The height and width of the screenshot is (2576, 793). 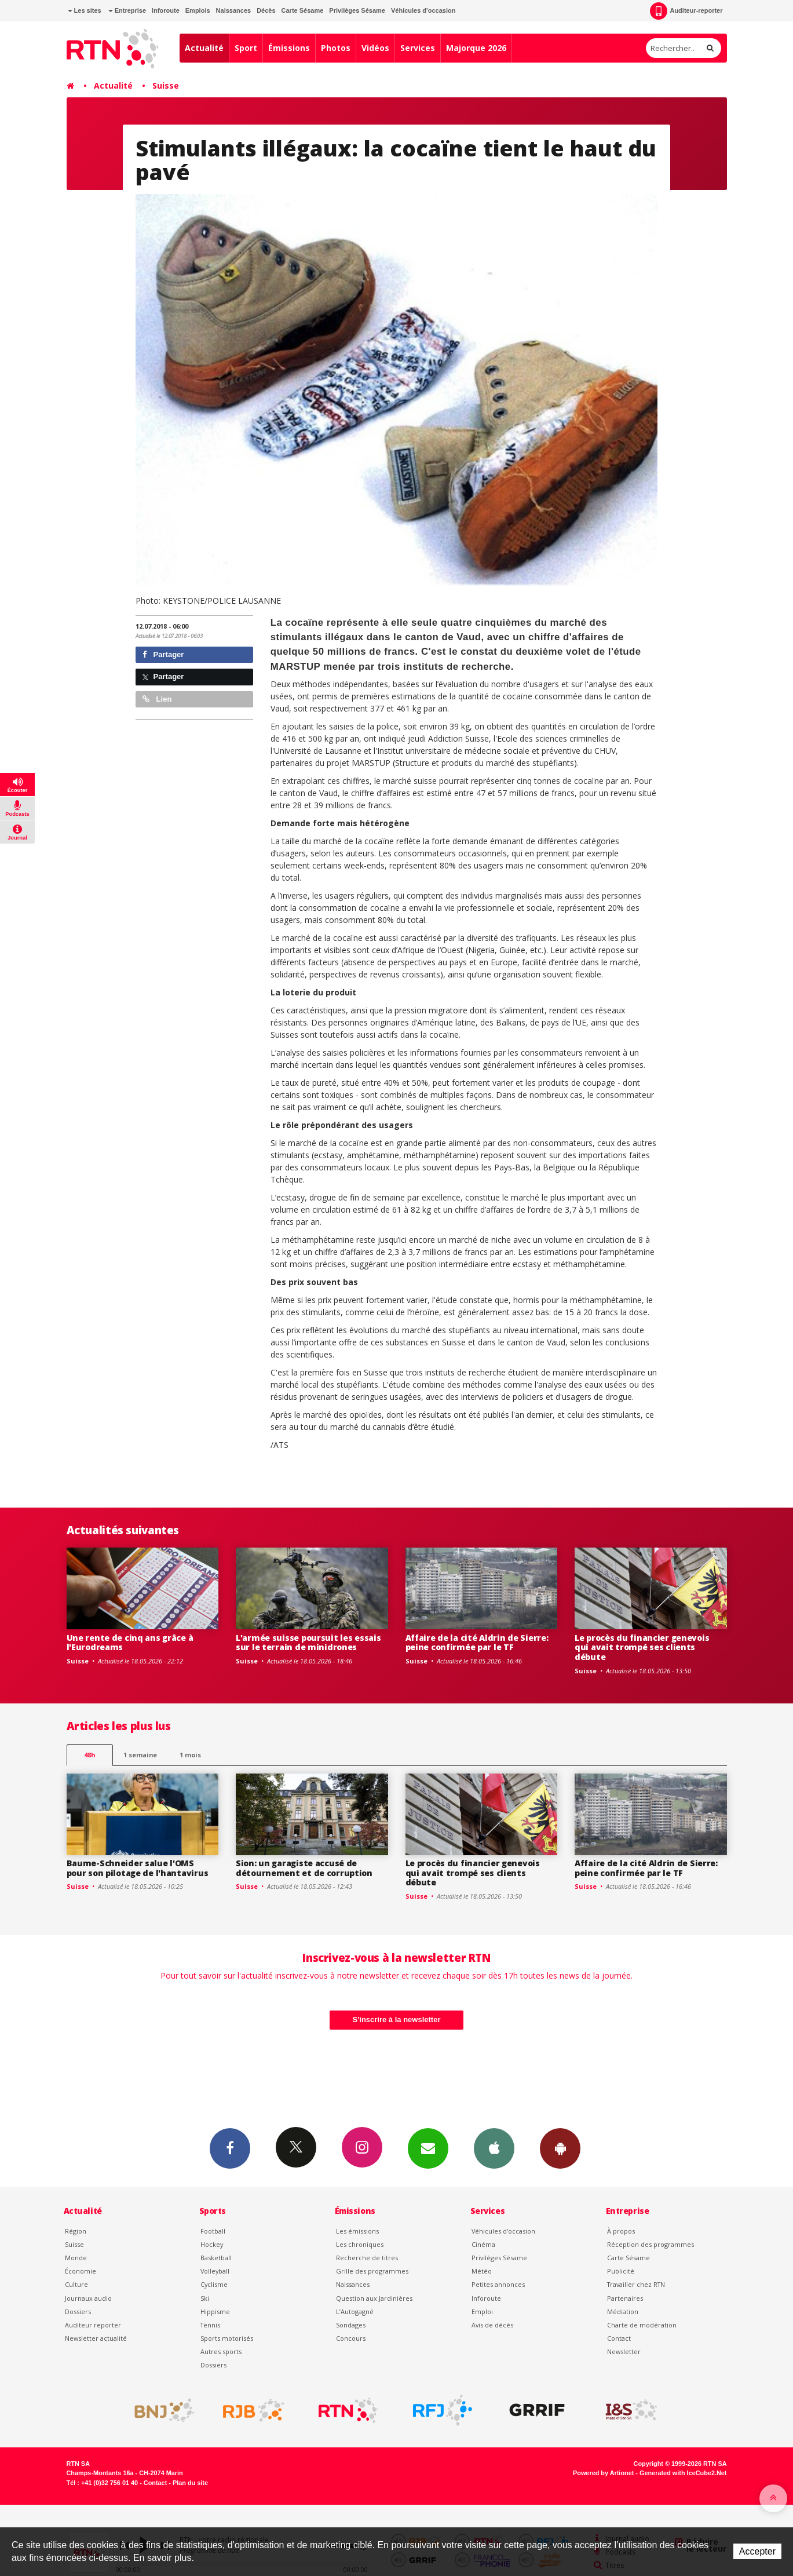 What do you see at coordinates (636, 2284) in the screenshot?
I see `Travailler chez RTN` at bounding box center [636, 2284].